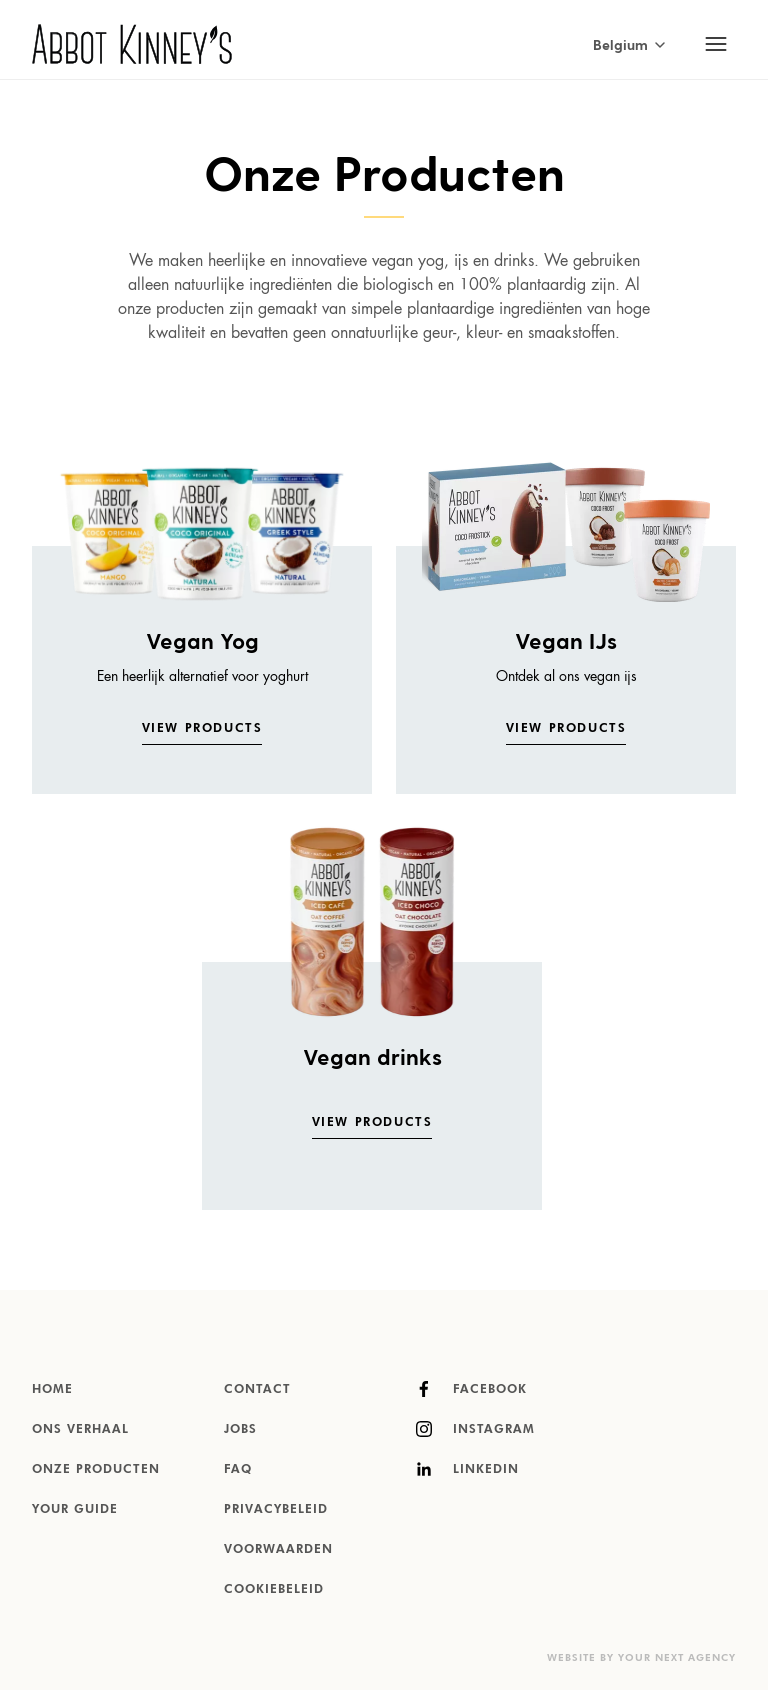 The width and height of the screenshot is (768, 1690). What do you see at coordinates (475, 1429) in the screenshot?
I see `Instagram` at bounding box center [475, 1429].